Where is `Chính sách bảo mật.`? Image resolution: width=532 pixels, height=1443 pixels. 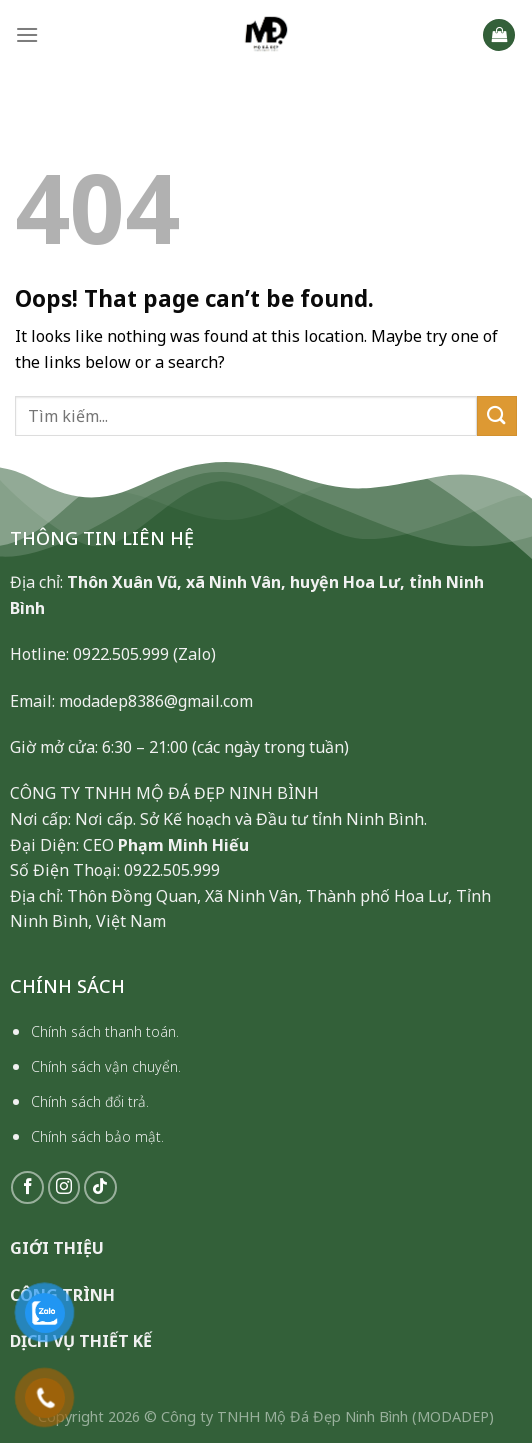
Chính sách bảo mật. is located at coordinates (97, 1136).